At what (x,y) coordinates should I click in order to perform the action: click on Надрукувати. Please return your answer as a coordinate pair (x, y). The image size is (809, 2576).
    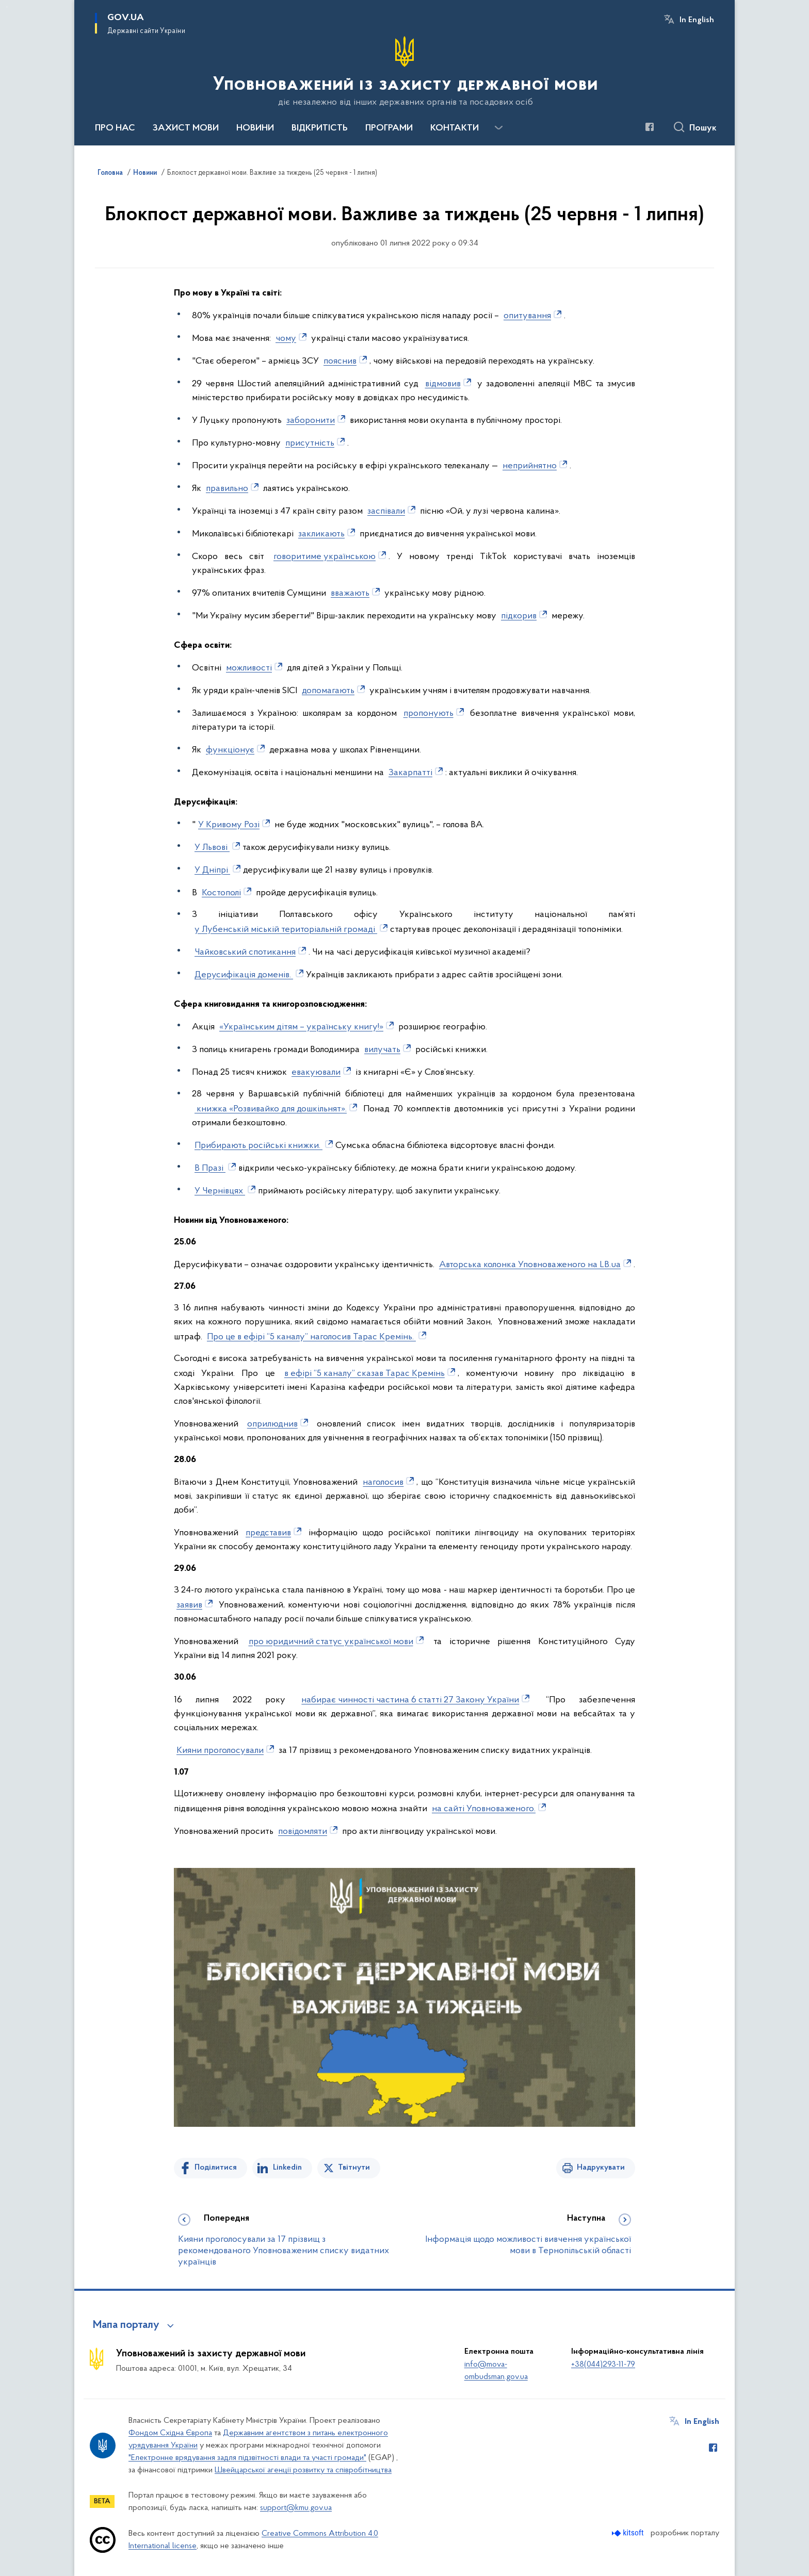
    Looking at the image, I should click on (601, 2167).